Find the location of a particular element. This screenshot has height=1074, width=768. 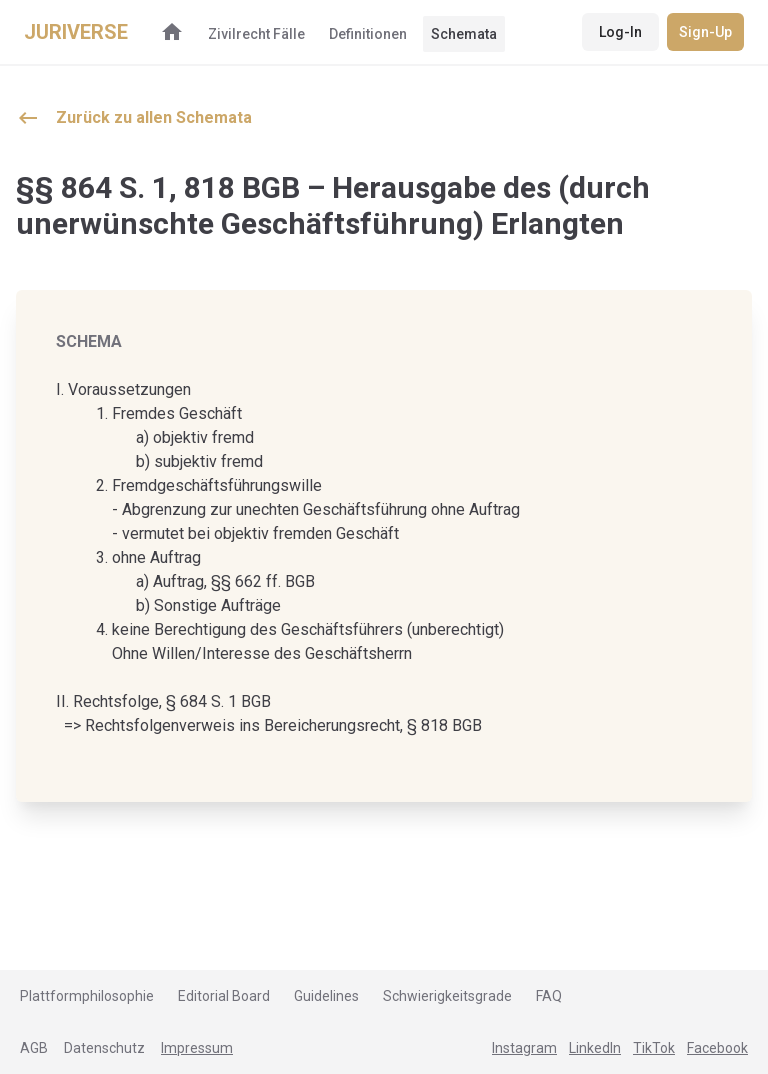

LinkedIn is located at coordinates (595, 1048).